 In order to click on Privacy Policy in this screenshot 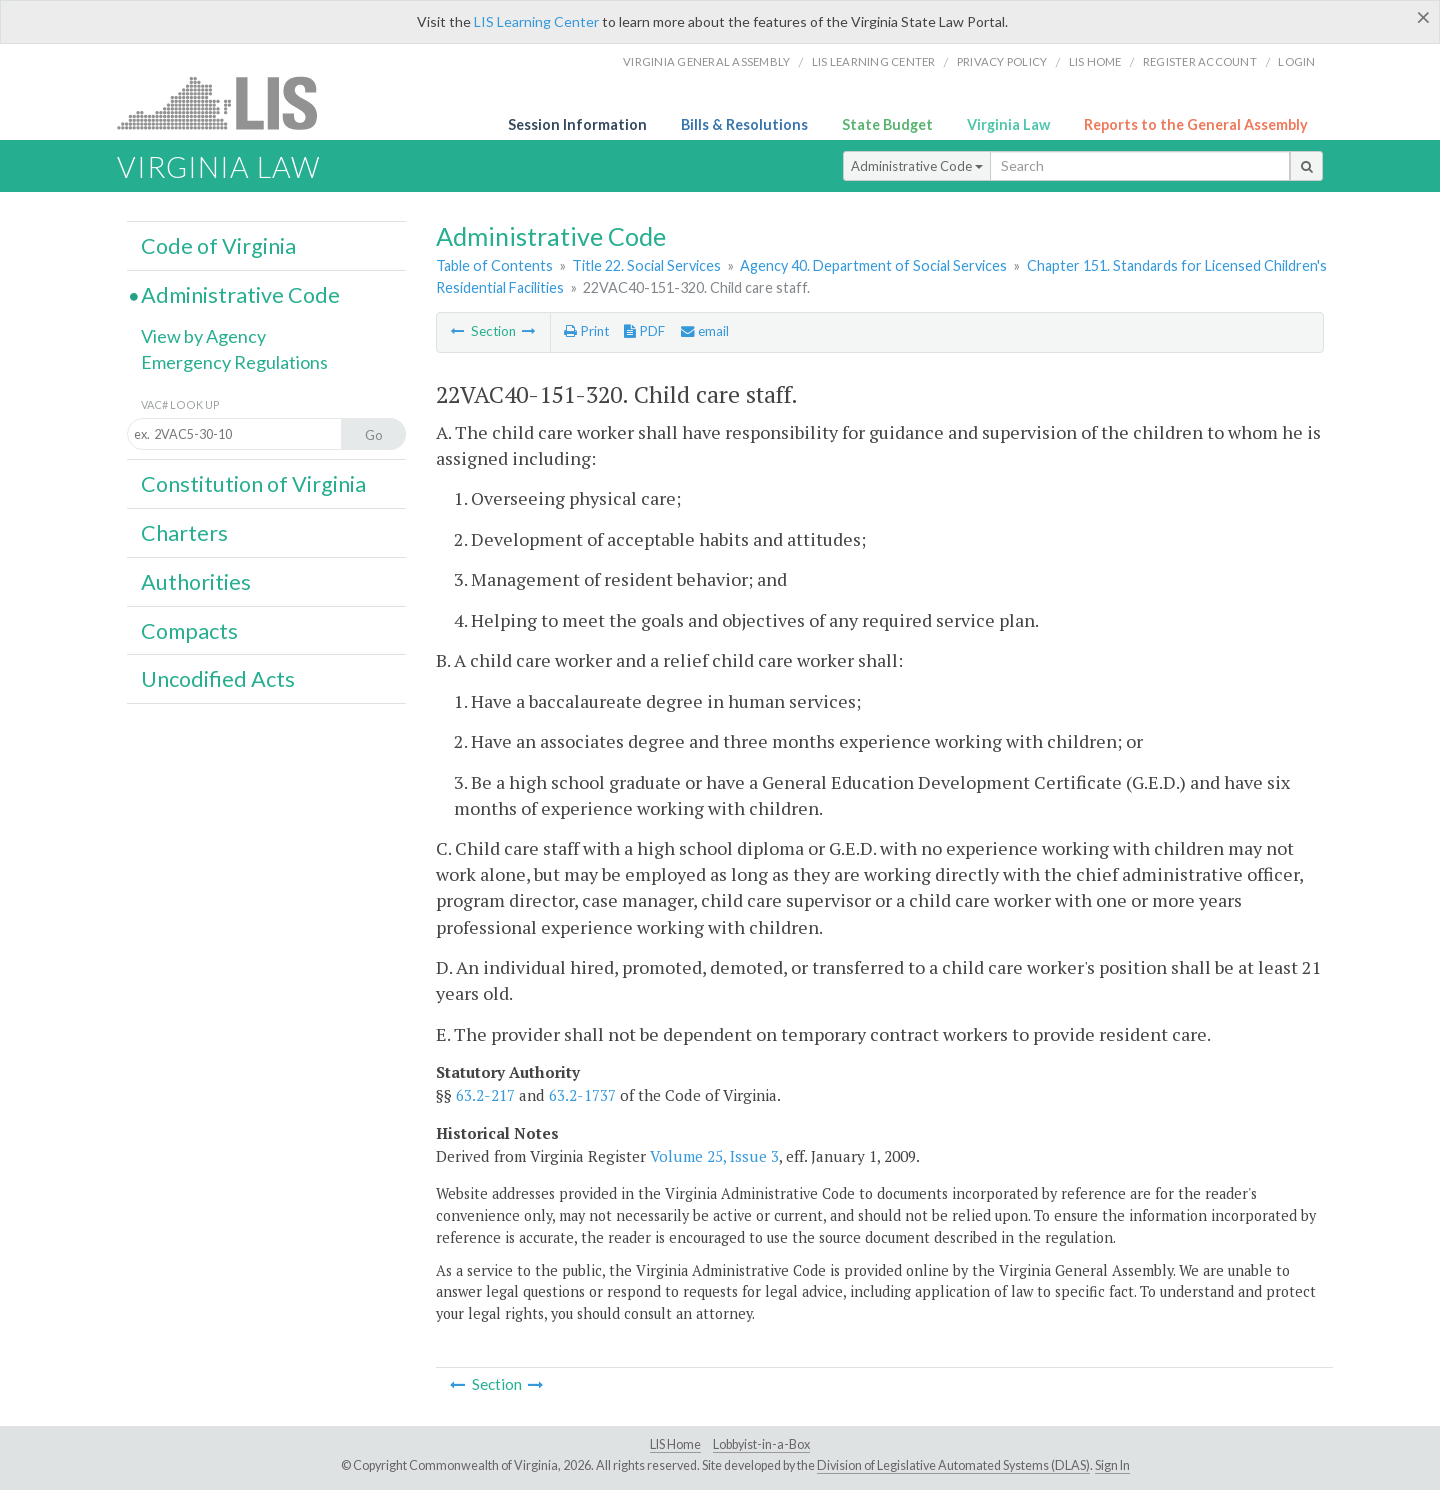, I will do `click(1002, 61)`.